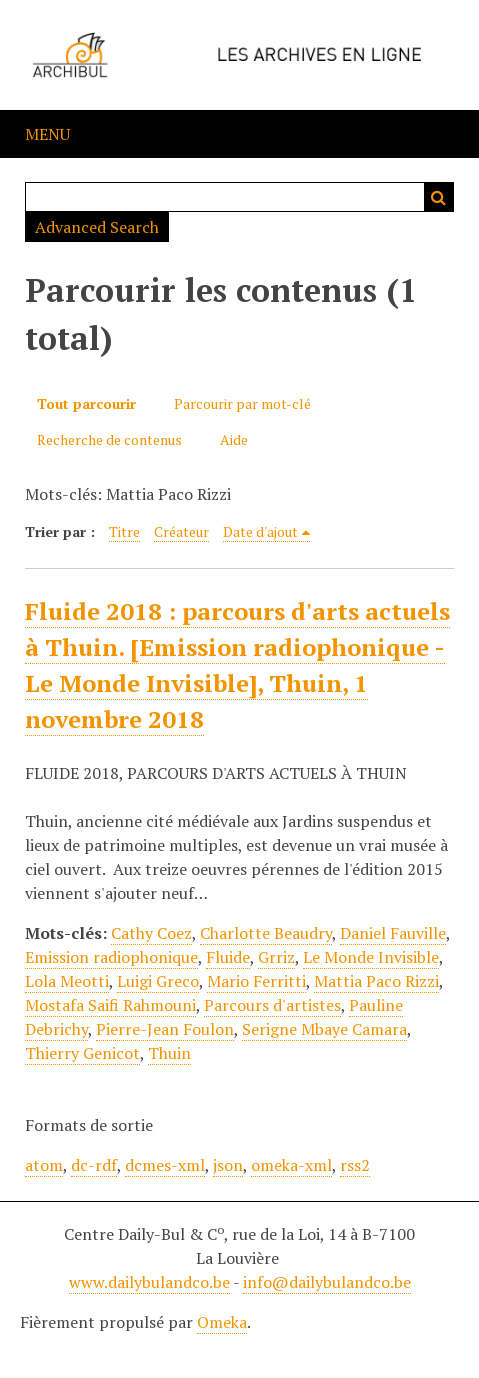  I want to click on Recherche, so click(439, 197).